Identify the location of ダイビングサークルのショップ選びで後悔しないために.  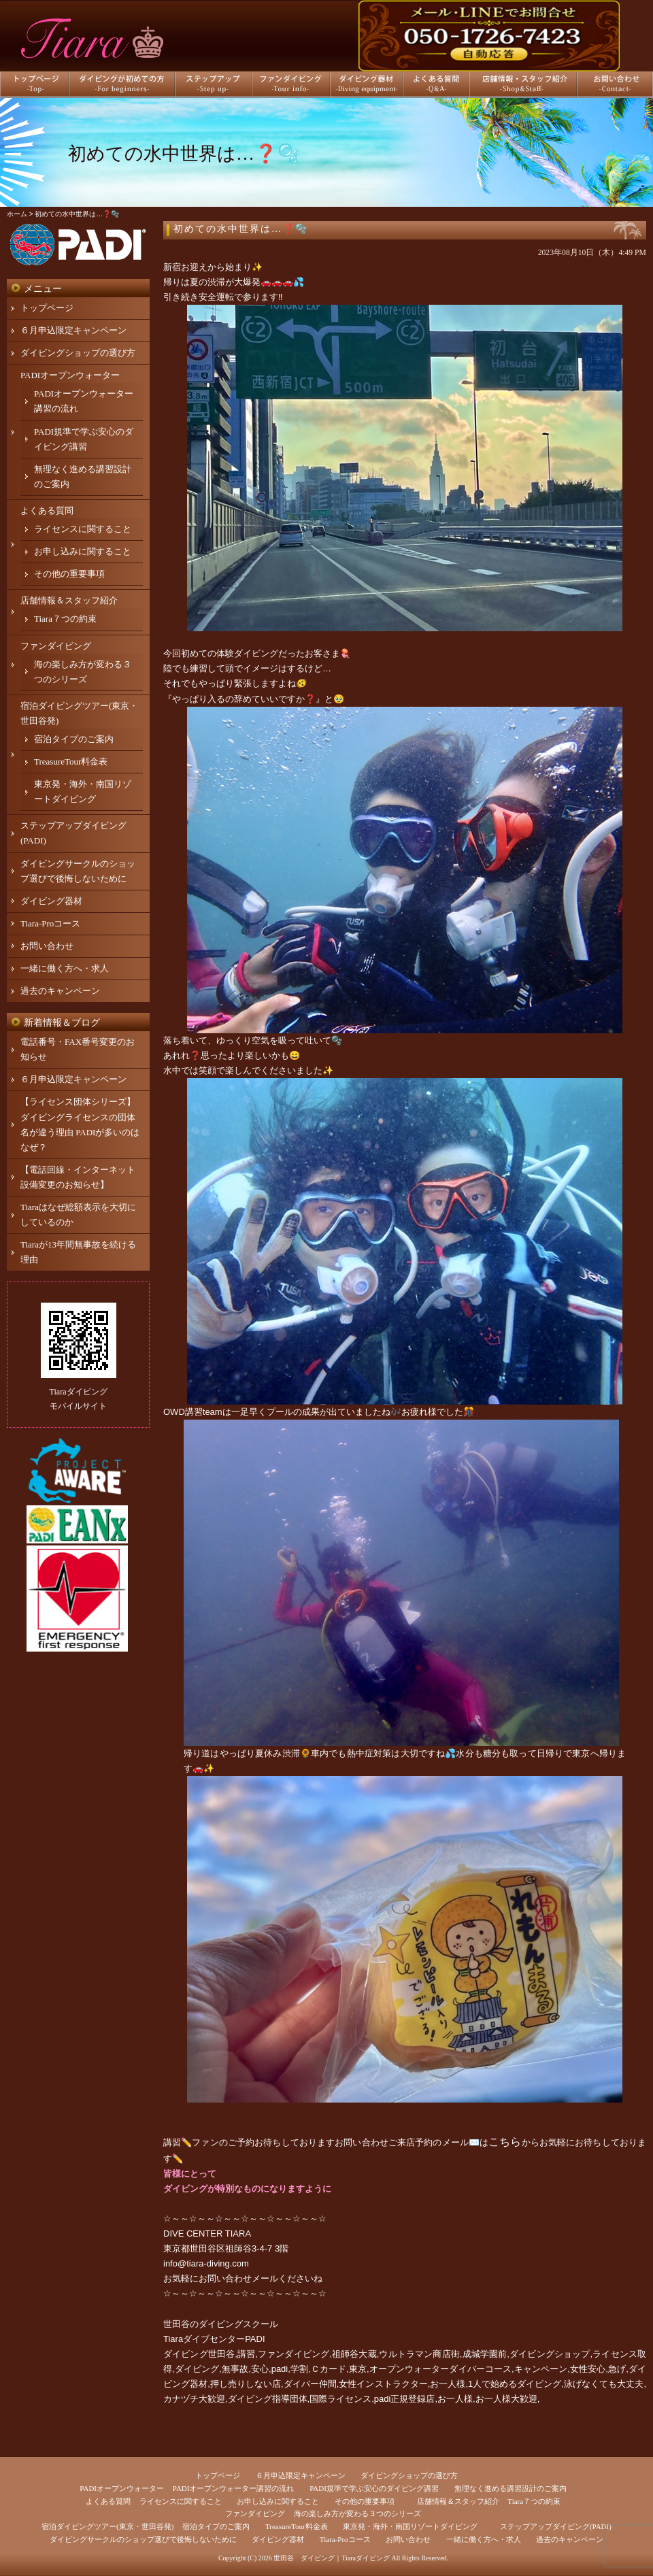
(143, 2539).